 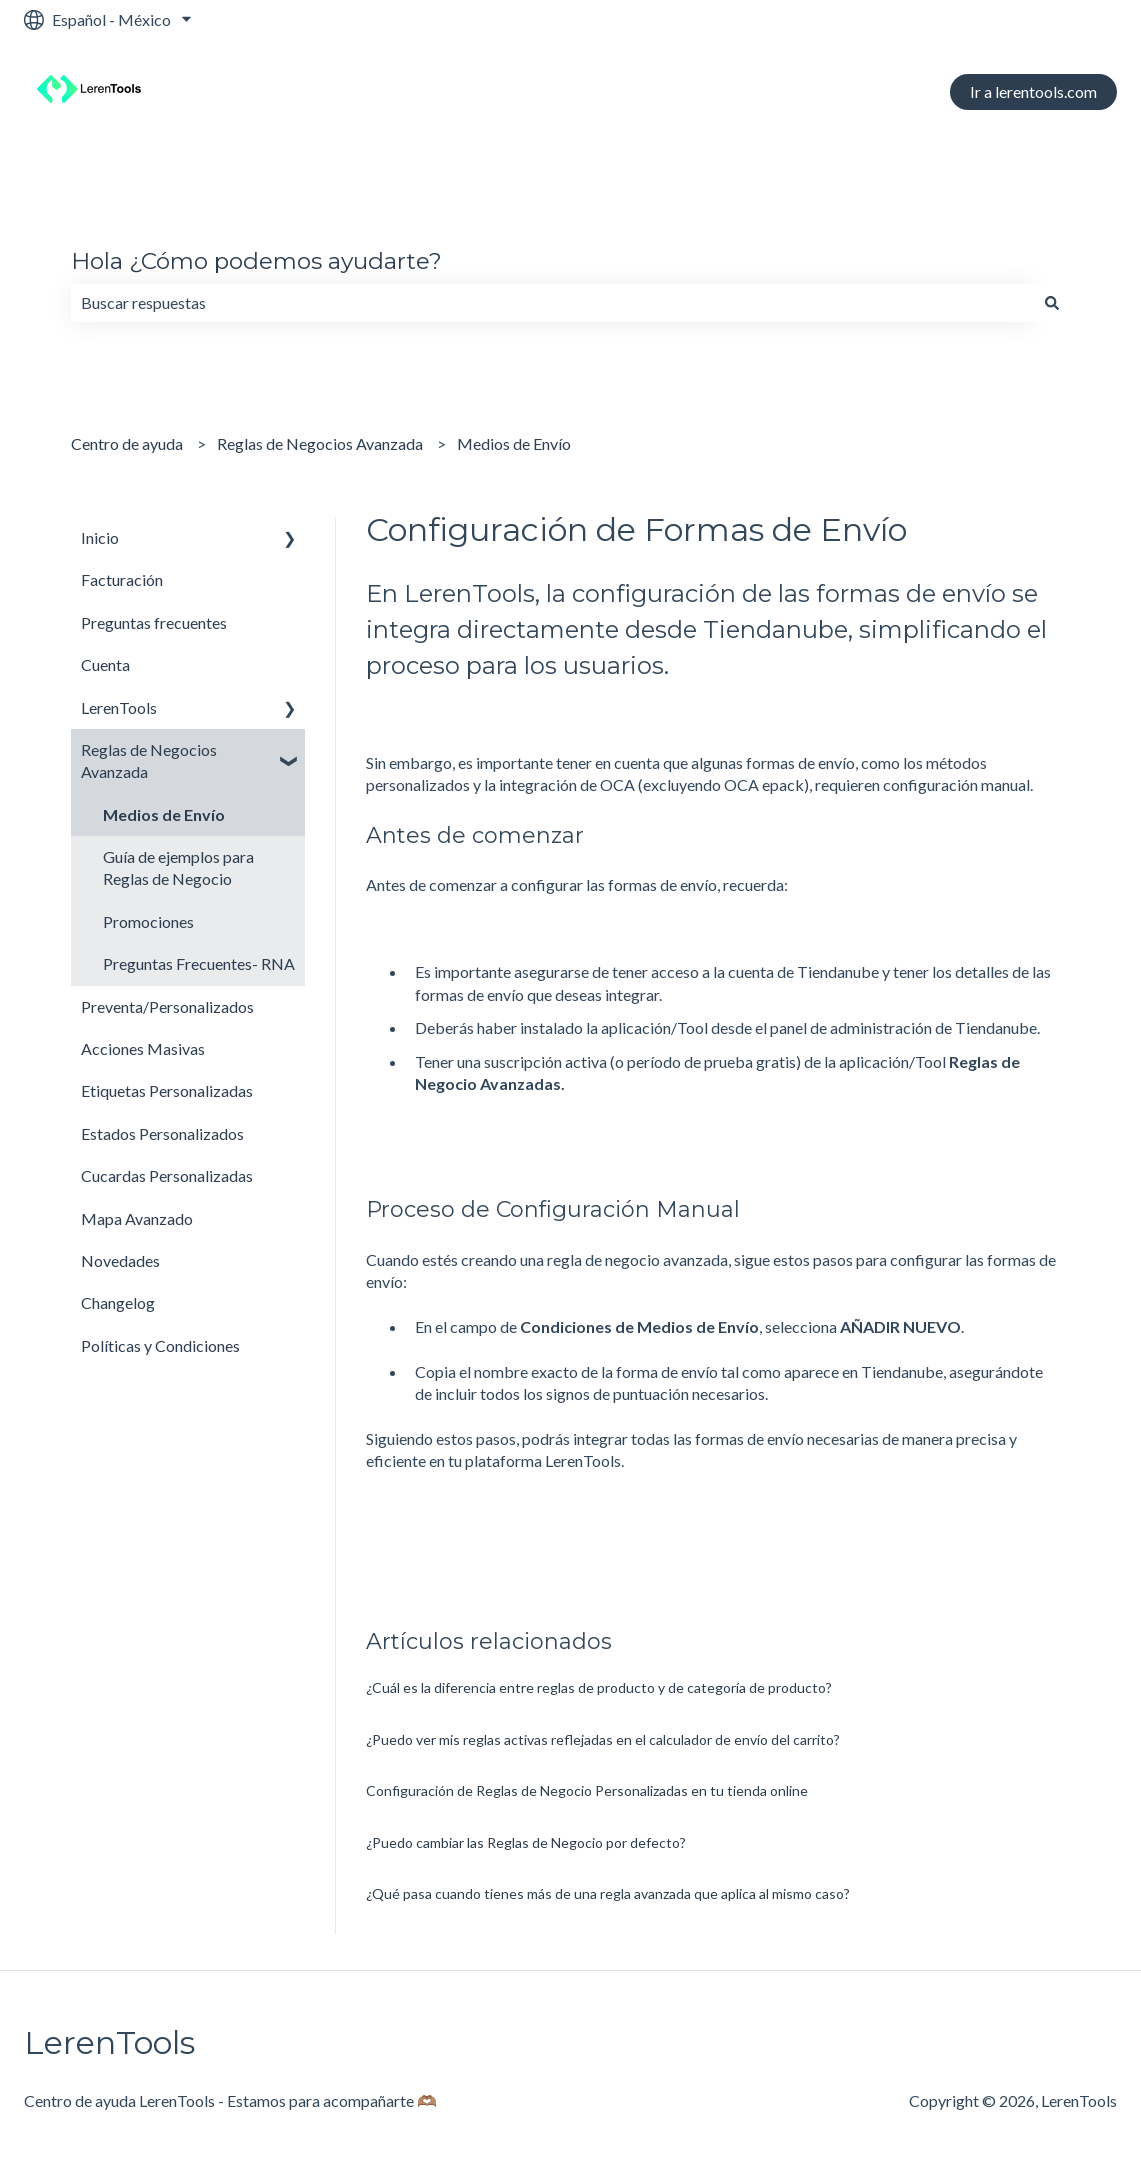 What do you see at coordinates (178, 867) in the screenshot?
I see `Guía de ejemplos para Reglas de Negocio [menuitem]` at bounding box center [178, 867].